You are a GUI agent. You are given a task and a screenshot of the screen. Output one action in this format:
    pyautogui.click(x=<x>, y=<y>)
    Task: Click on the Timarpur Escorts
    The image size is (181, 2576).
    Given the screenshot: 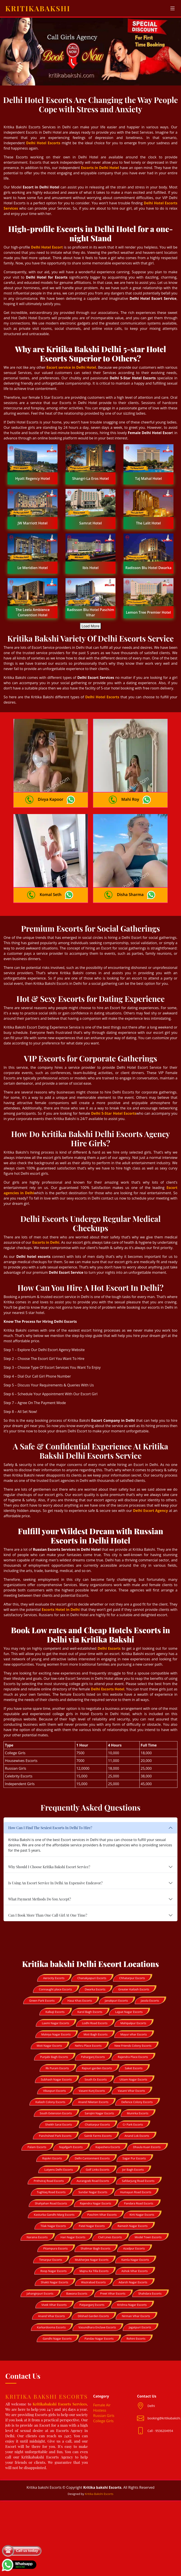 What is the action you would take?
    pyautogui.click(x=50, y=2250)
    